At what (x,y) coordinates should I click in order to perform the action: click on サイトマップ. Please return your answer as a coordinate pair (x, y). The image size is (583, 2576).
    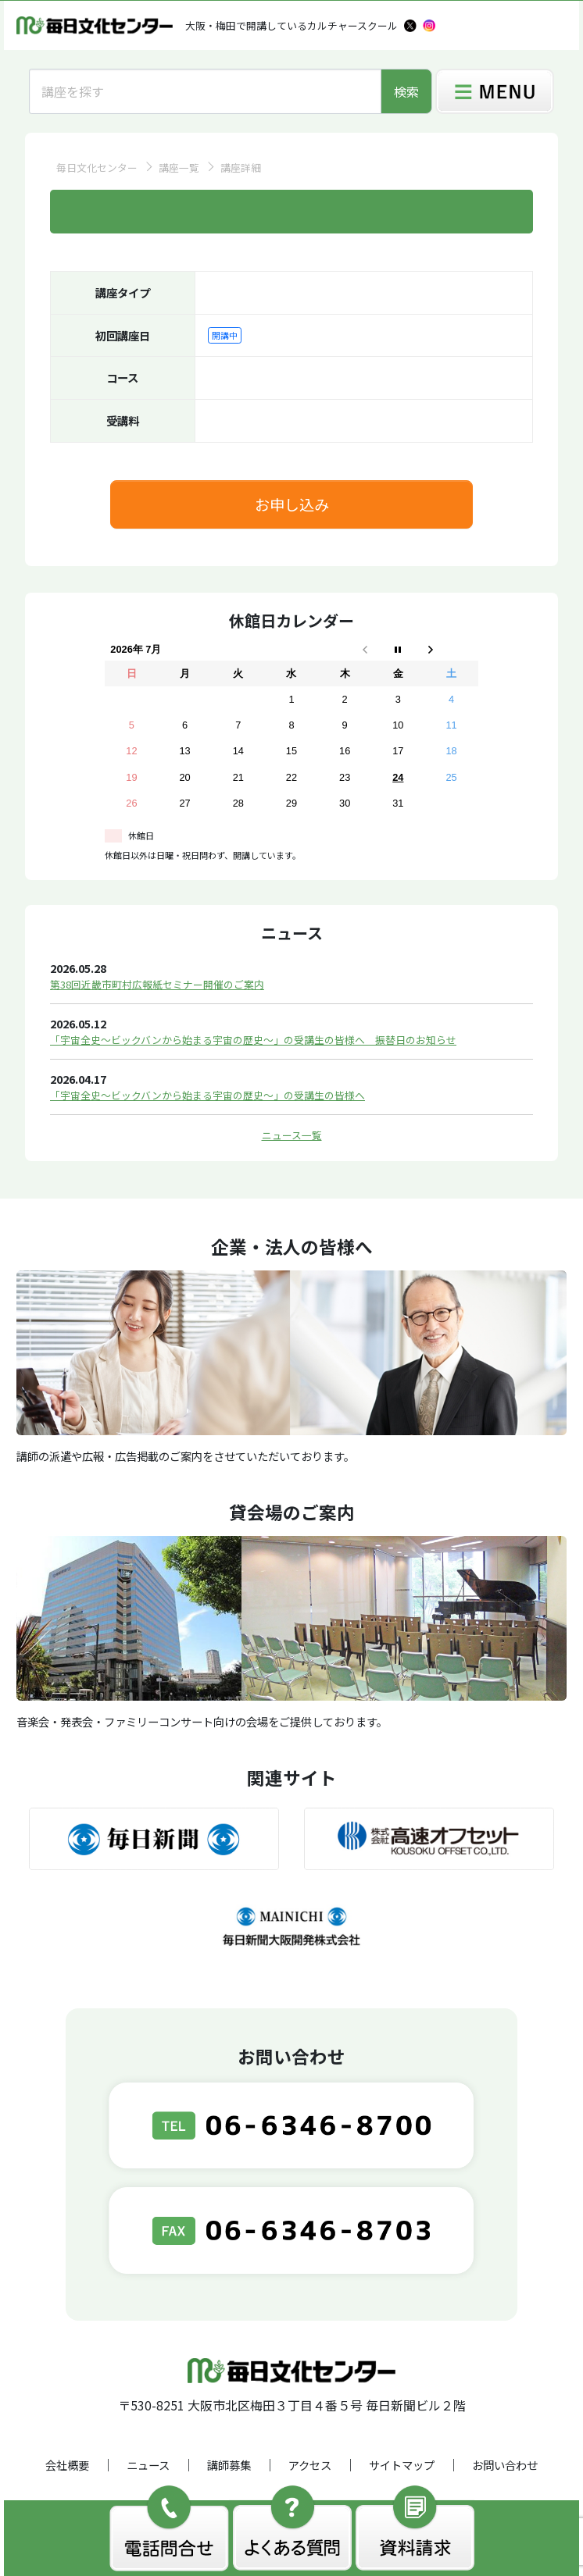
    Looking at the image, I should click on (402, 2465).